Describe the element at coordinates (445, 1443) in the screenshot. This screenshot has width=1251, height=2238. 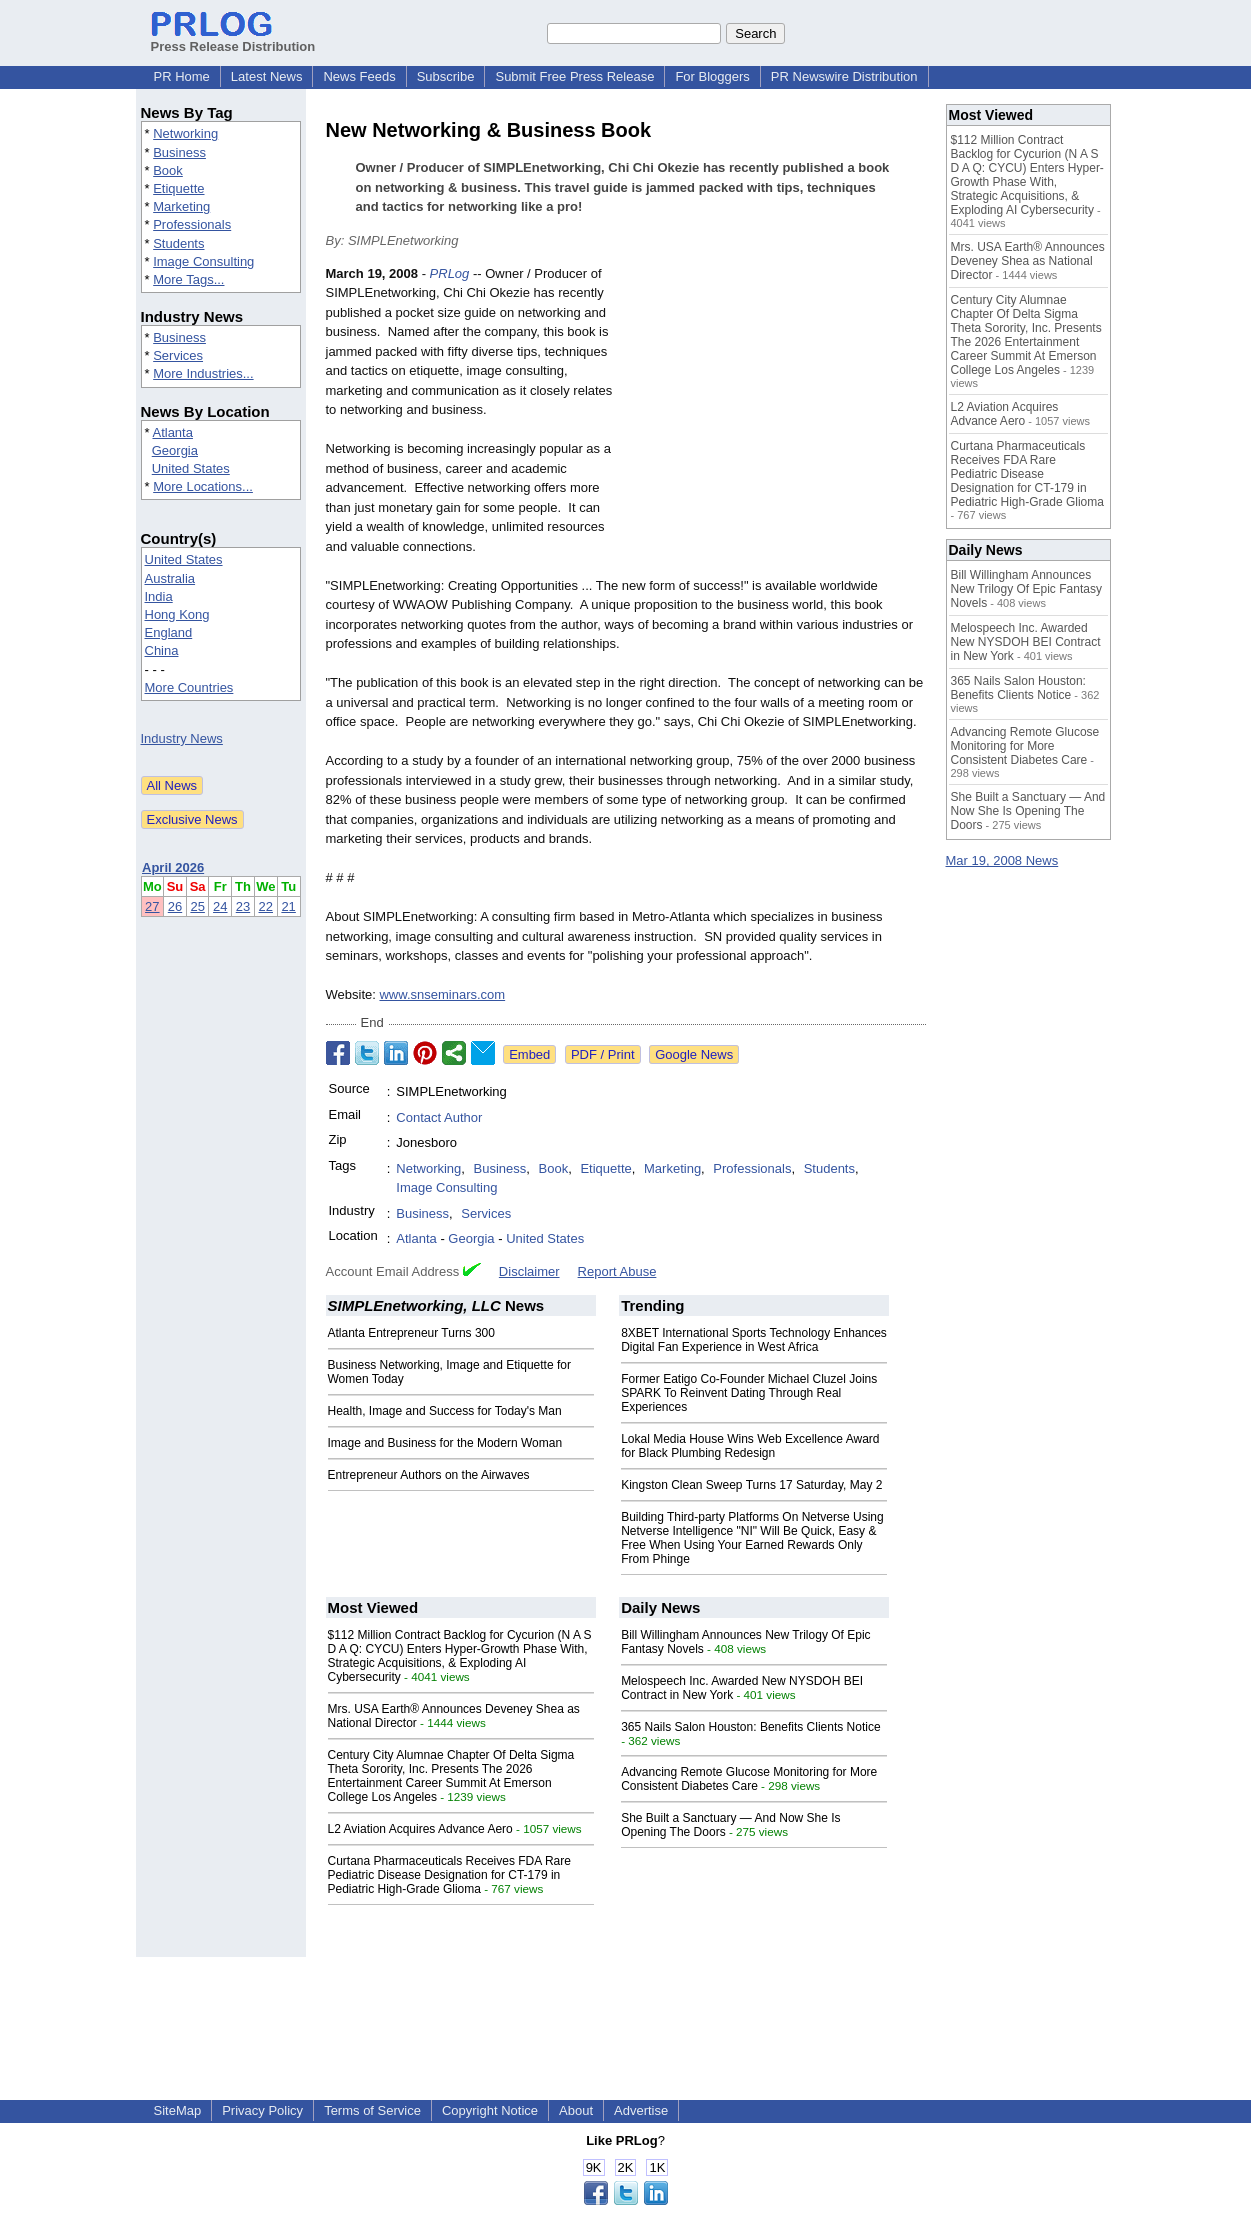
I see `Image and Business for the Modern Woman` at that location.